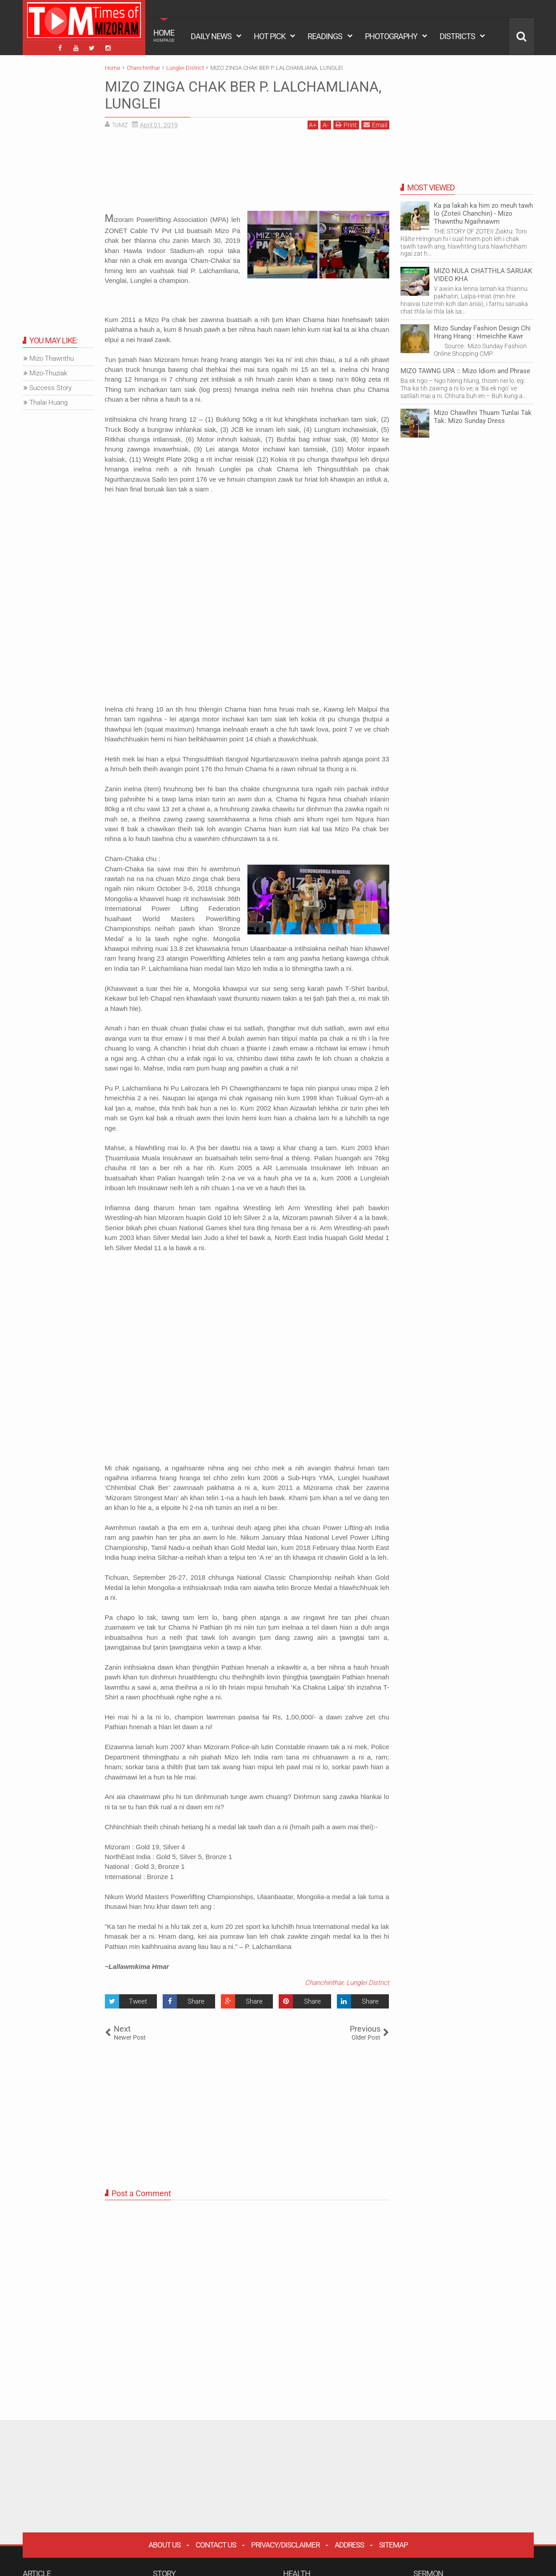  I want to click on DAILY NEWS, so click(211, 36).